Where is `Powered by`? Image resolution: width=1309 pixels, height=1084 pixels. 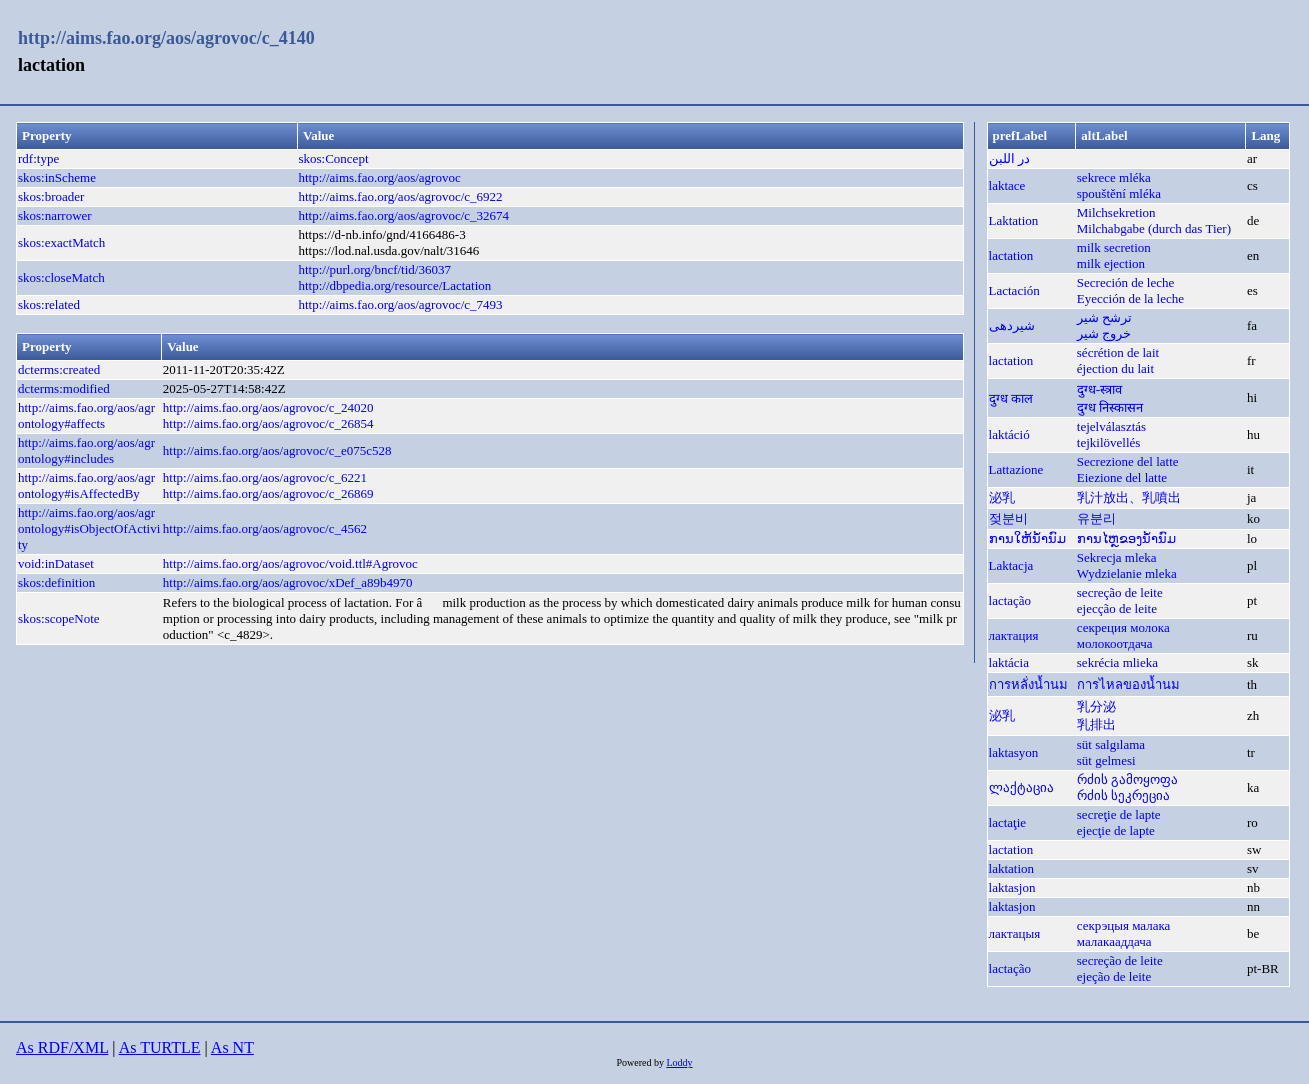
Powered by is located at coordinates (641, 1062).